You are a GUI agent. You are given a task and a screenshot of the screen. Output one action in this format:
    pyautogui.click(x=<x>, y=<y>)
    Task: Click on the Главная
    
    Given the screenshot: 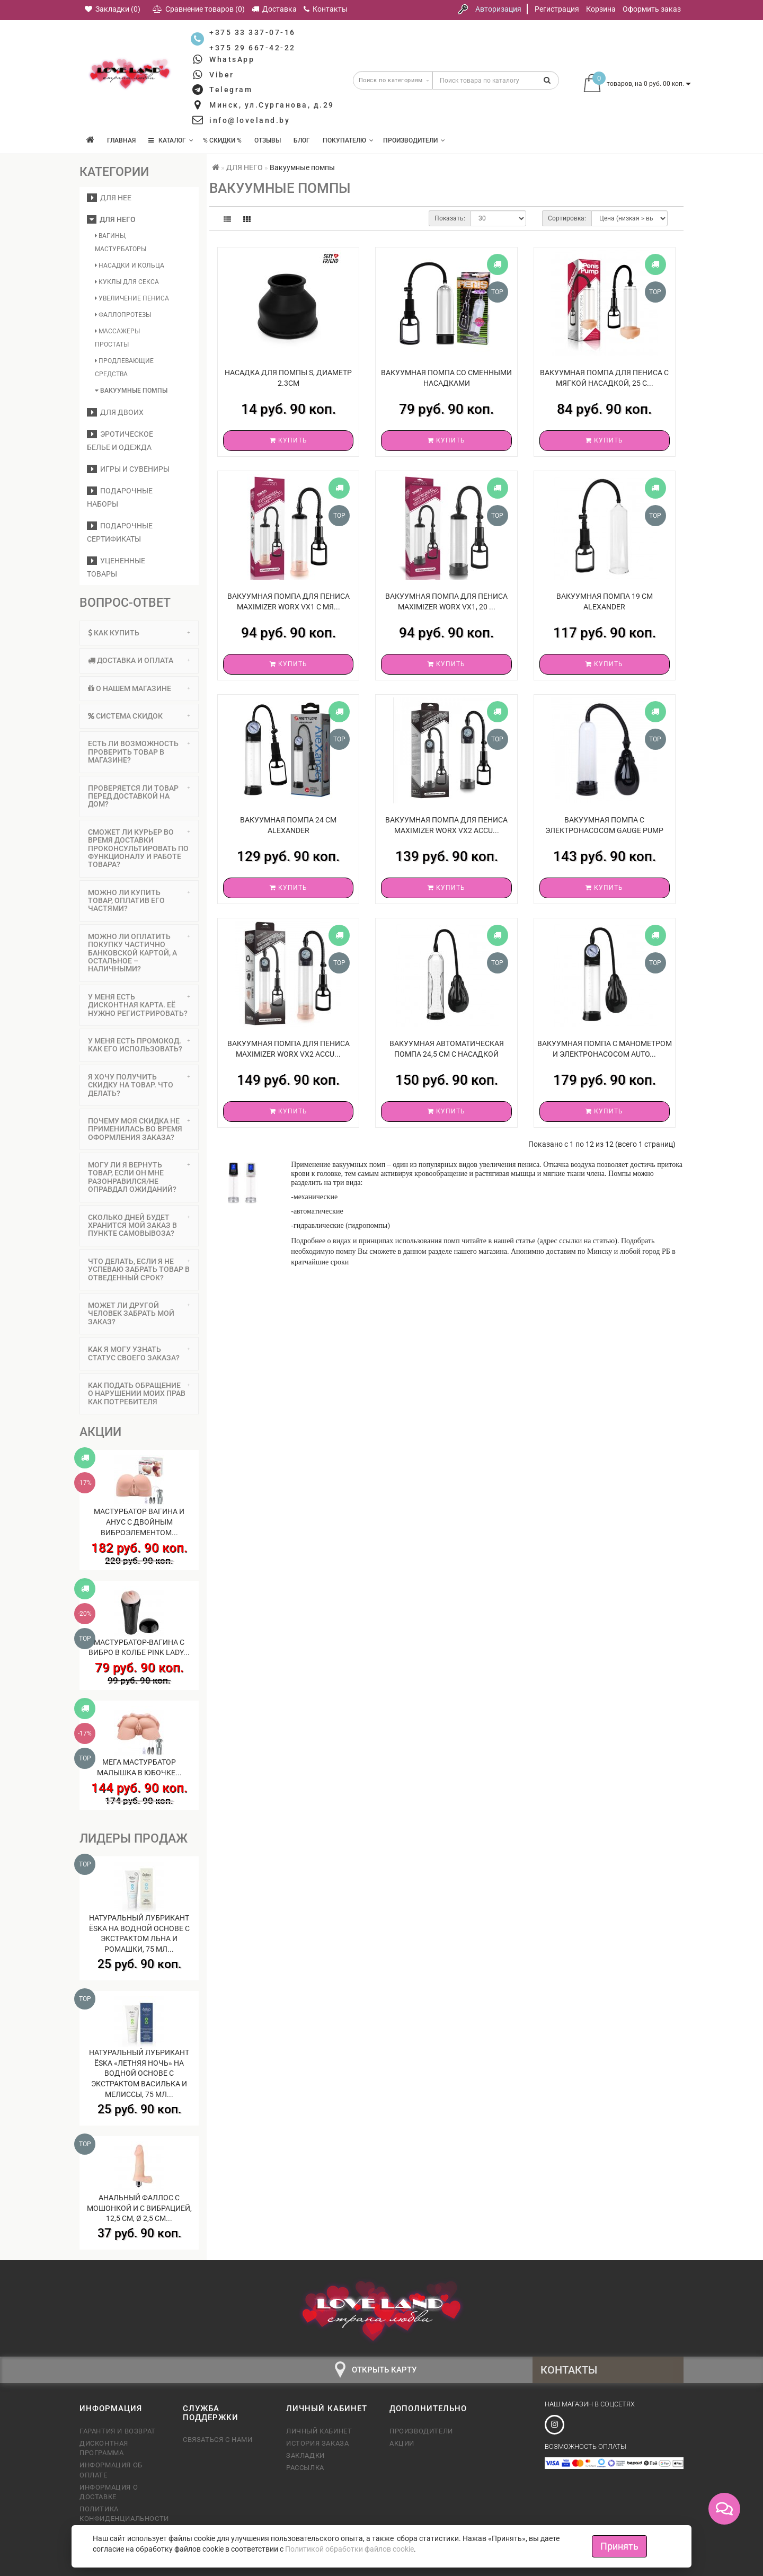 What is the action you would take?
    pyautogui.click(x=121, y=140)
    